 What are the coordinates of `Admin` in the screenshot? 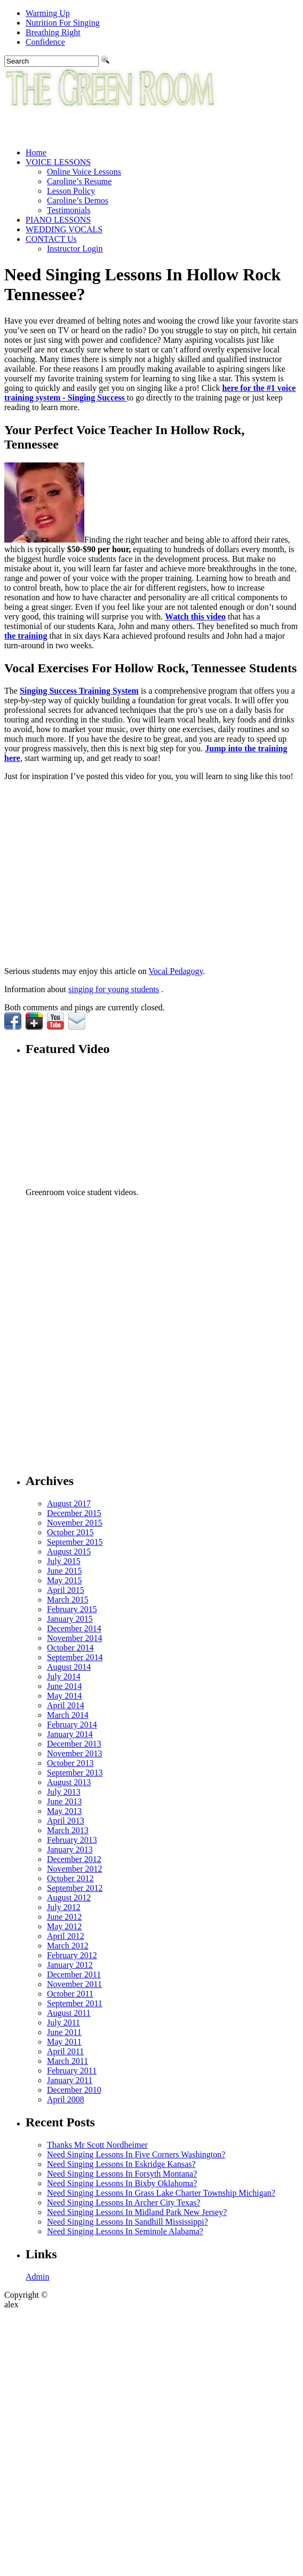 It's located at (37, 2276).